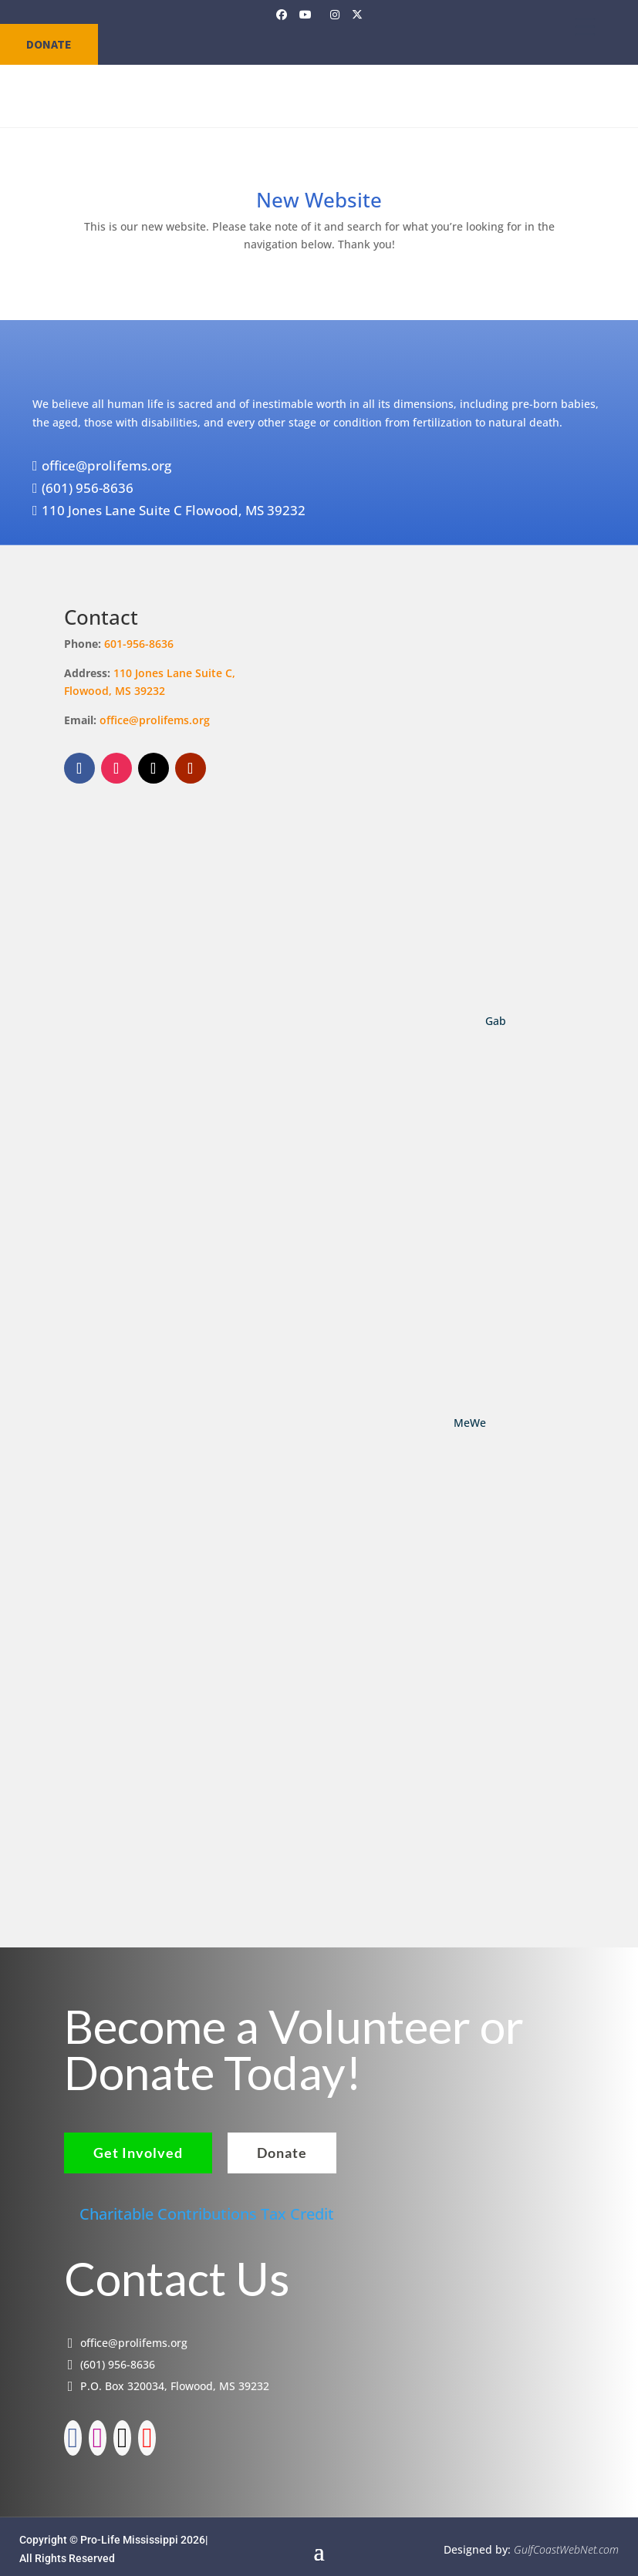 This screenshot has width=638, height=2576. I want to click on Charitable Contributions Tax Credit, so click(206, 2207).